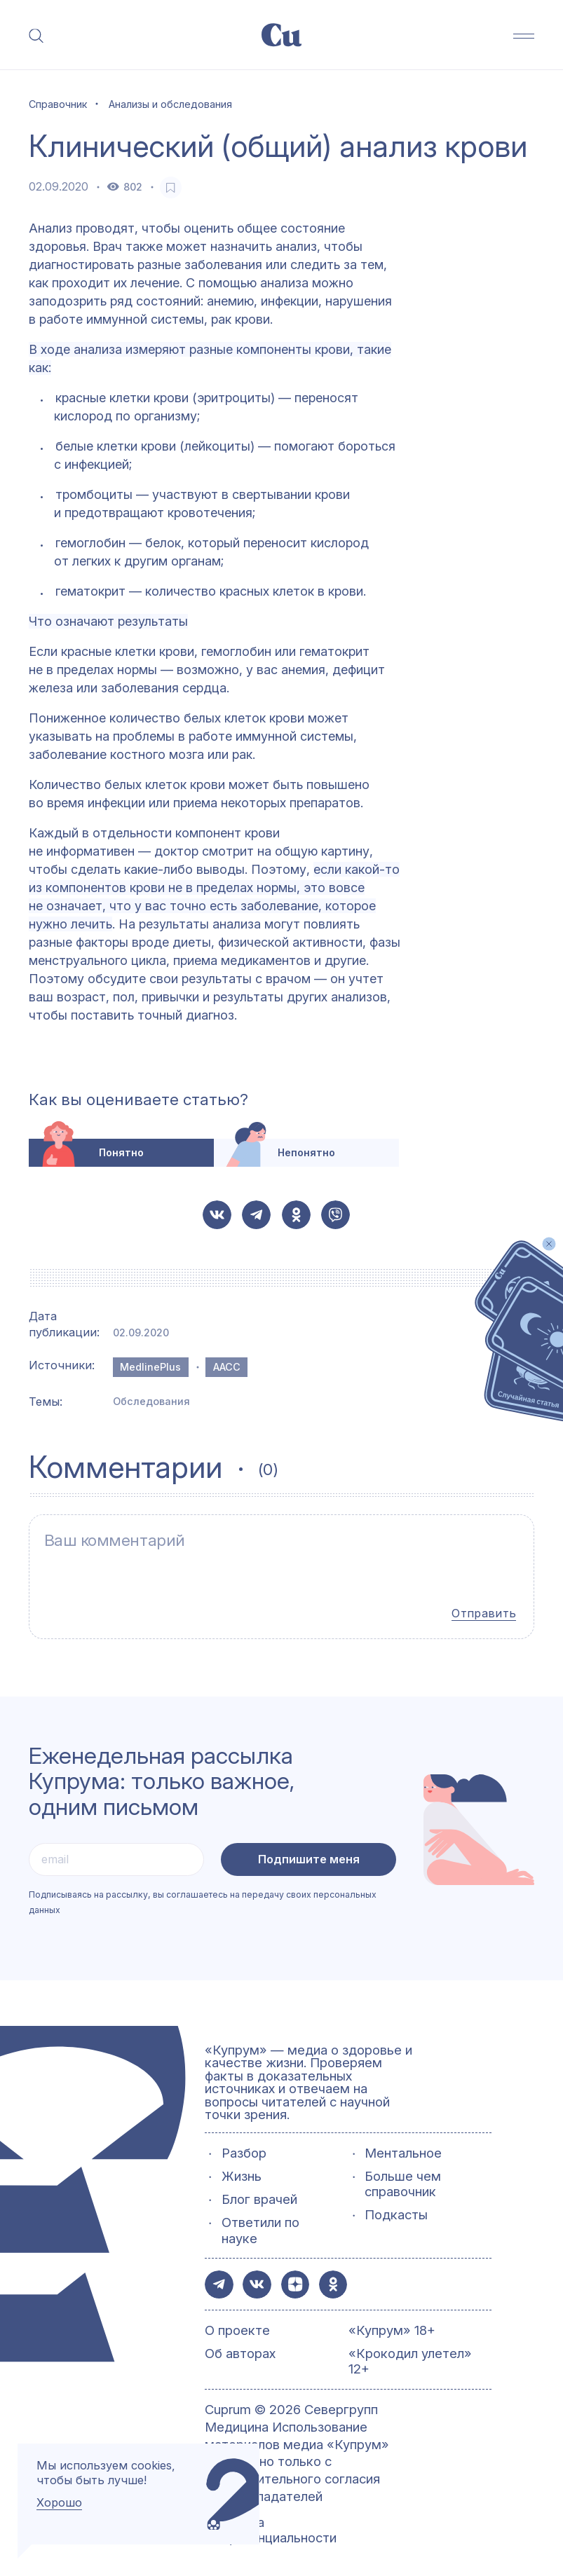 The image size is (563, 2576). I want to click on Подкасты, so click(396, 2209).